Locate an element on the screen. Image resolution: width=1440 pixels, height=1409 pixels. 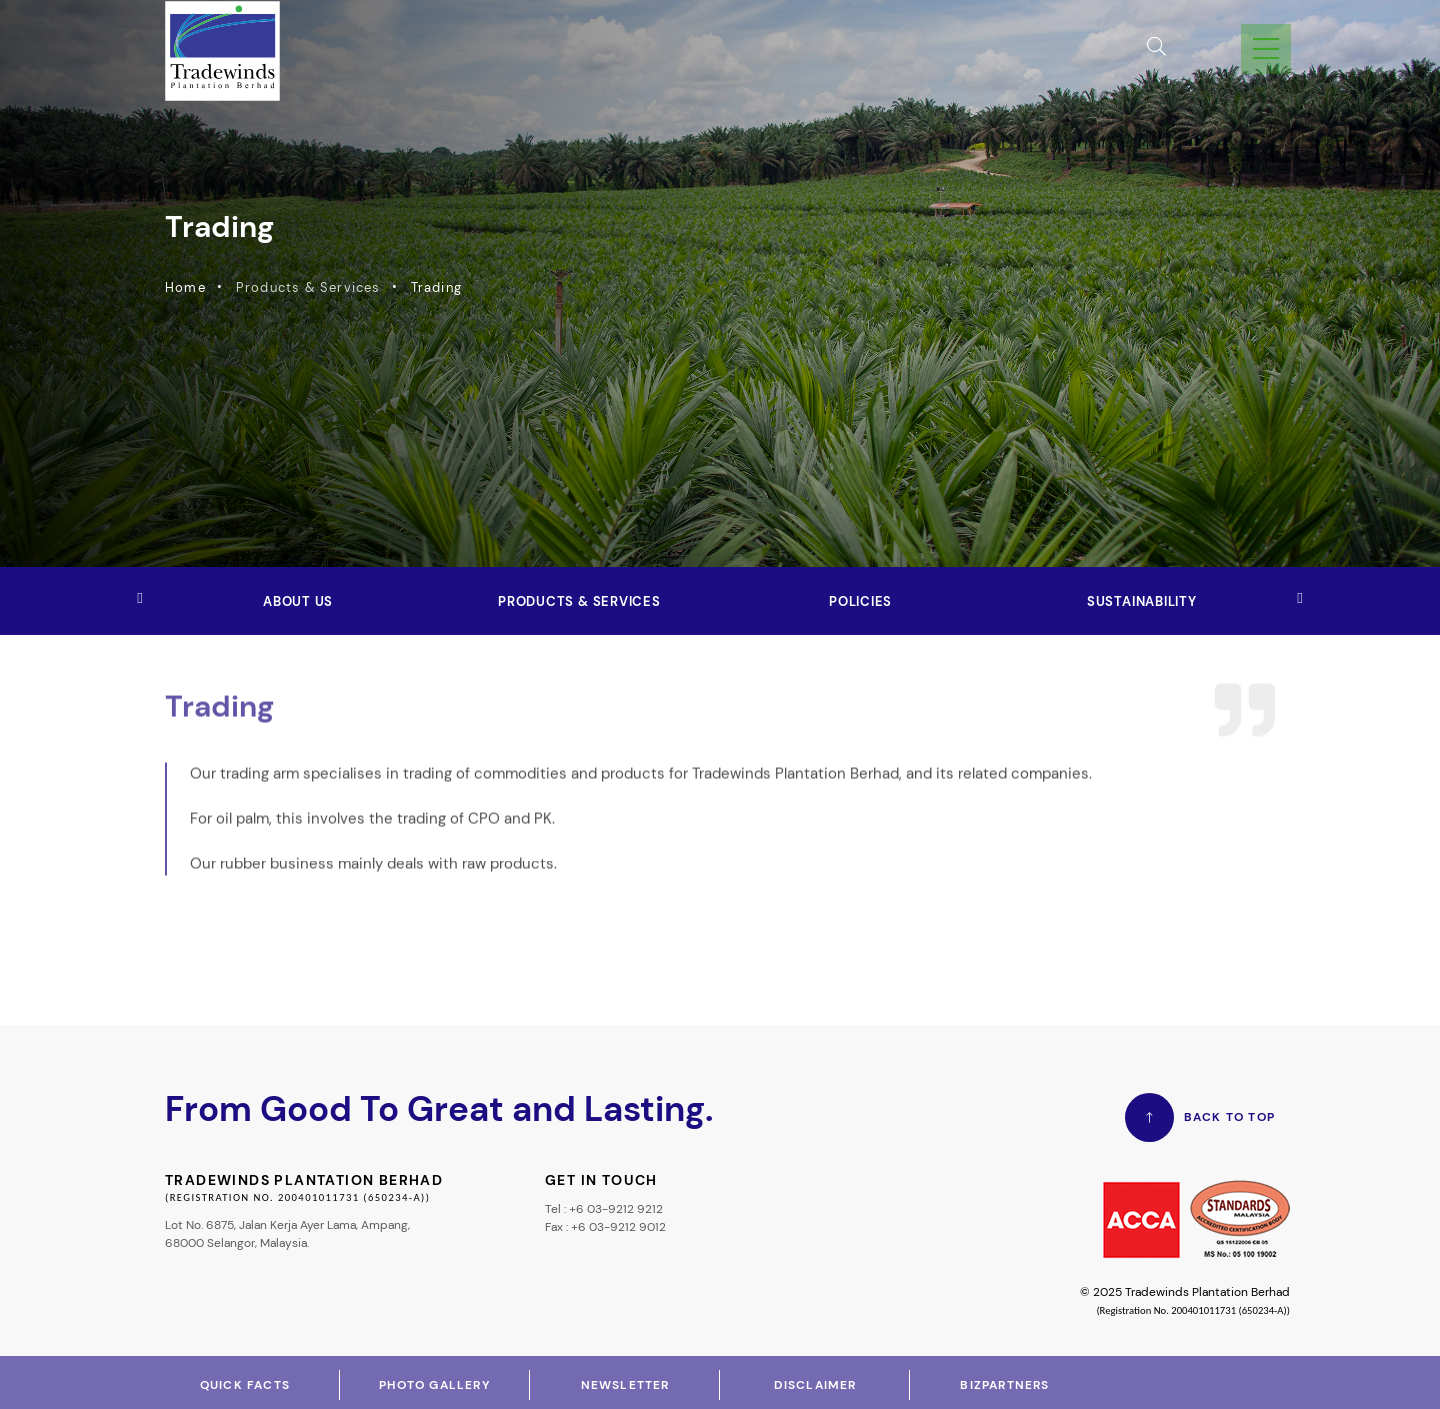
Products & Services is located at coordinates (579, 601).